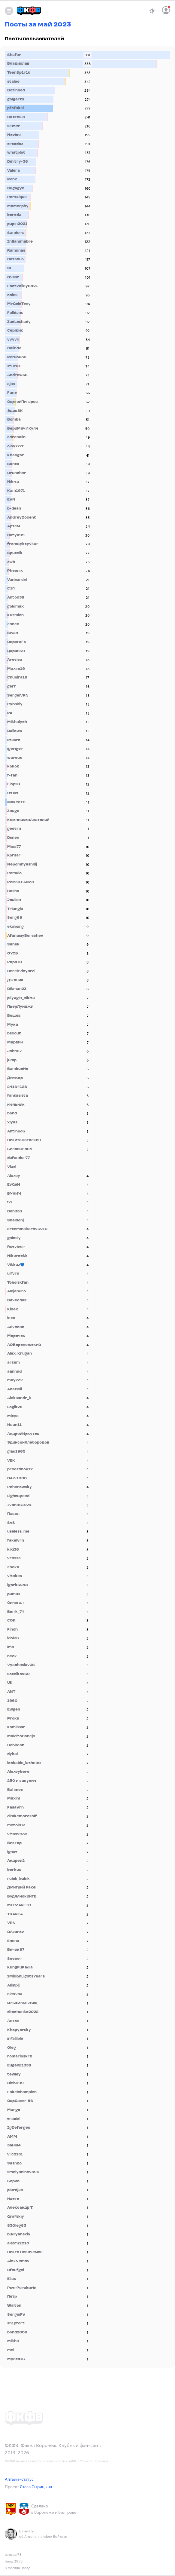  Describe the element at coordinates (10, 1683) in the screenshot. I see `UK` at that location.